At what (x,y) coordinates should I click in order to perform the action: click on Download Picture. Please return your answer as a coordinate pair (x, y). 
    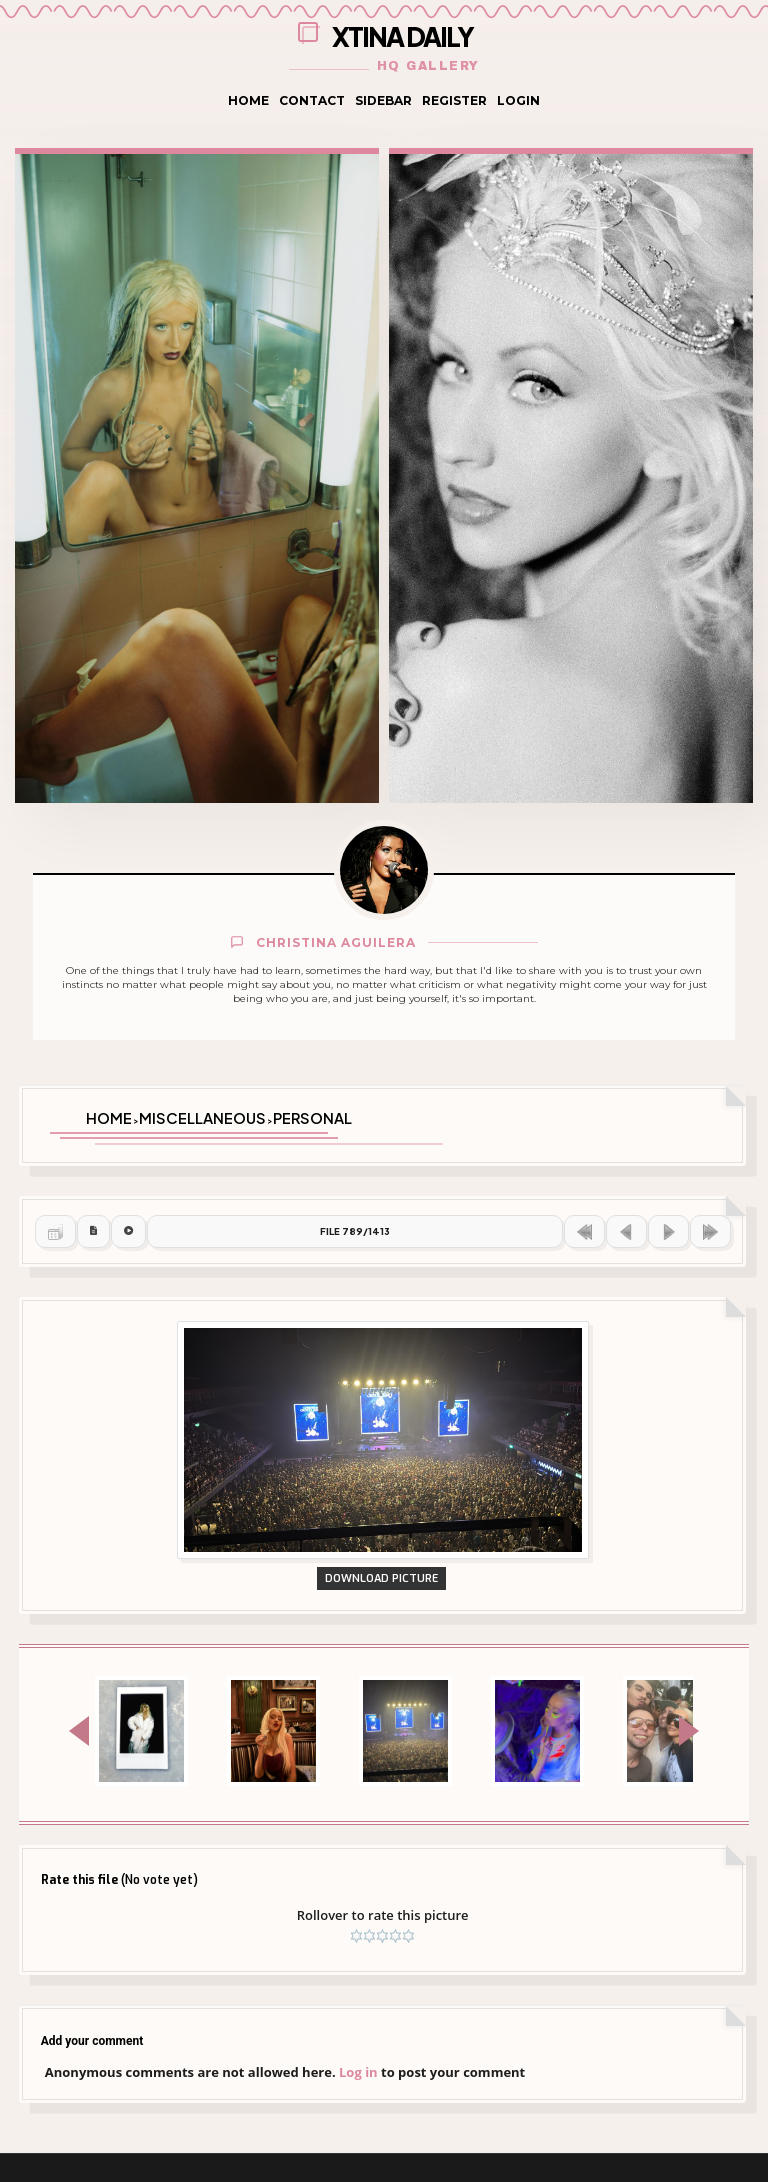
    Looking at the image, I should click on (383, 1632).